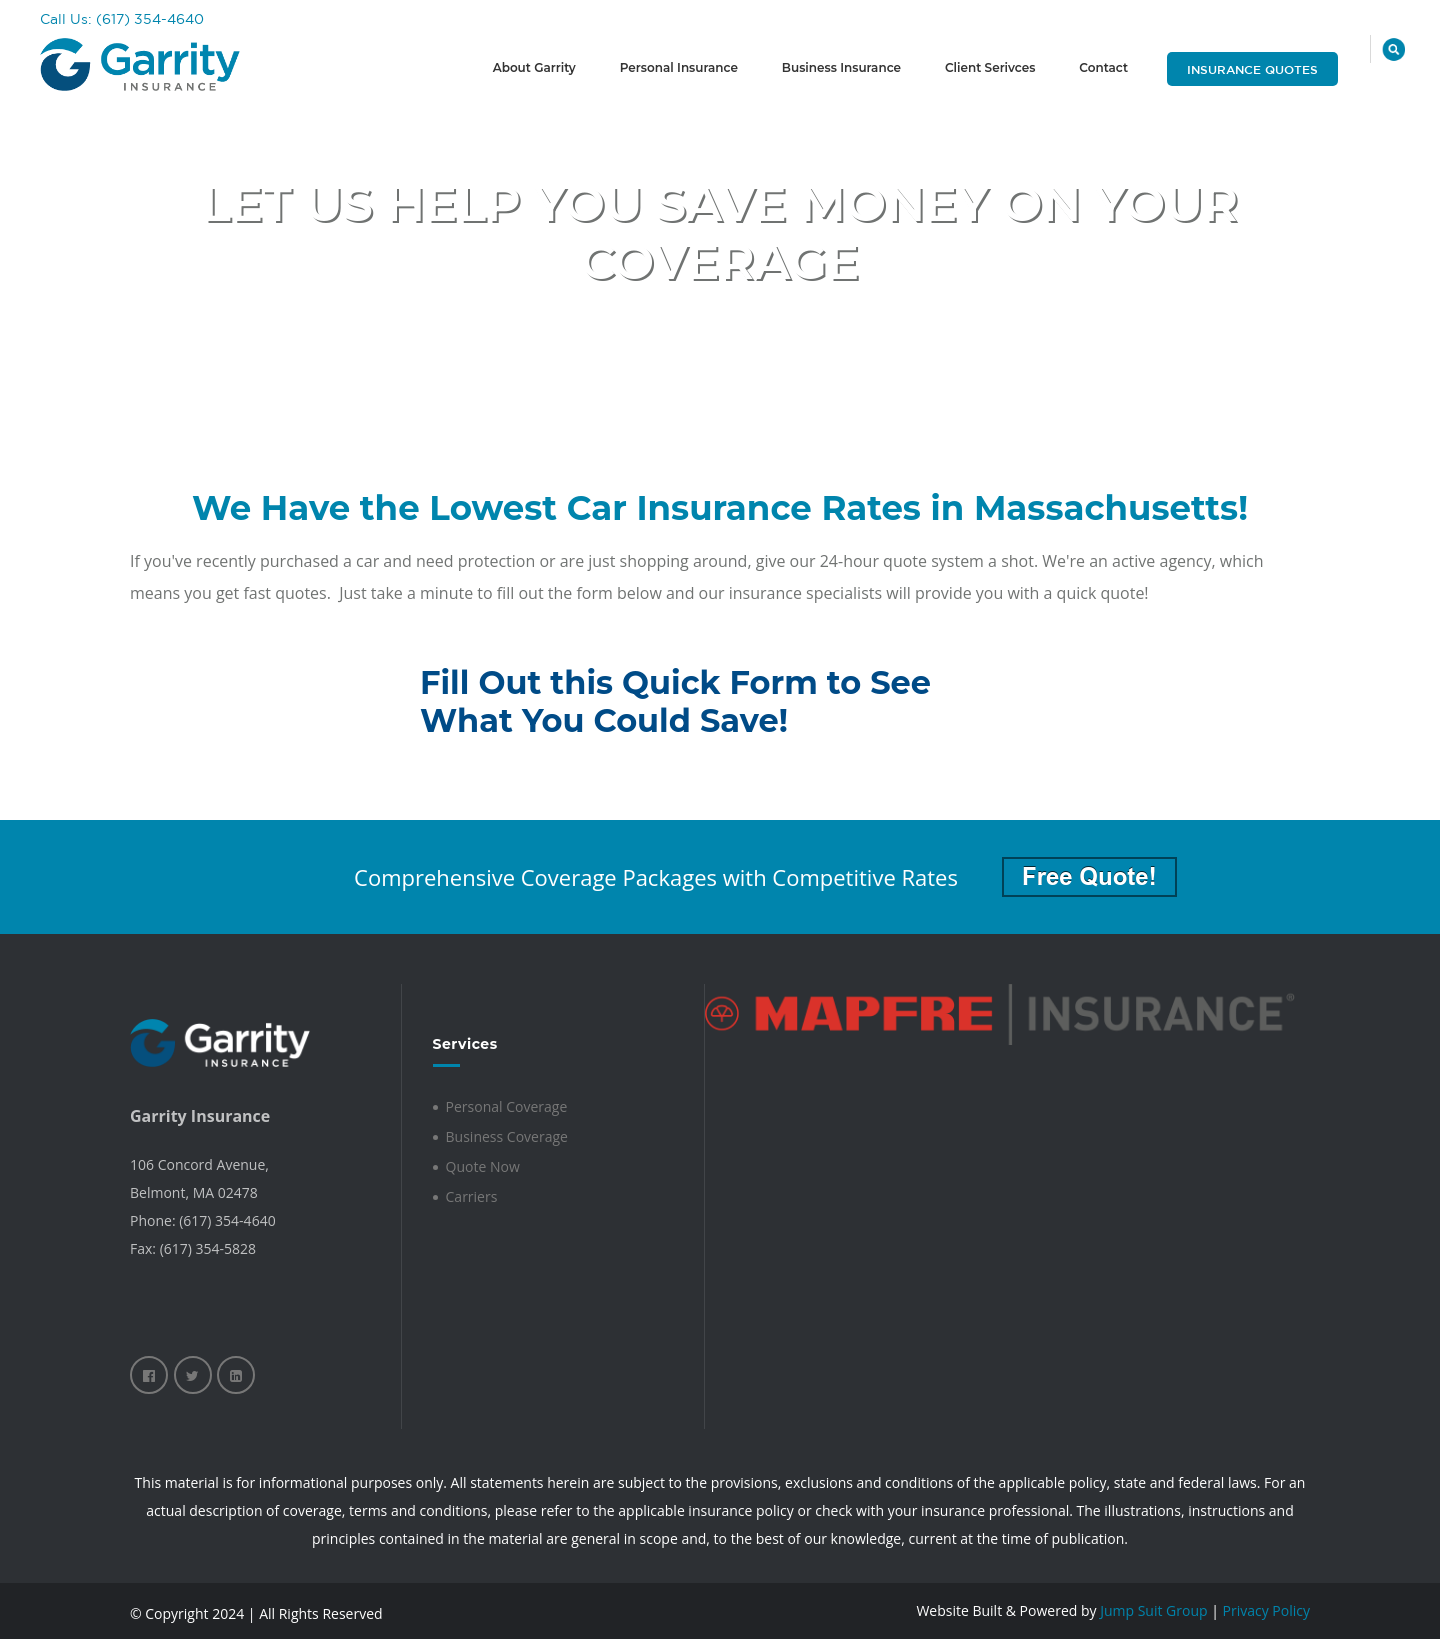  What do you see at coordinates (679, 67) in the screenshot?
I see `Personal Insurance [menuitem]` at bounding box center [679, 67].